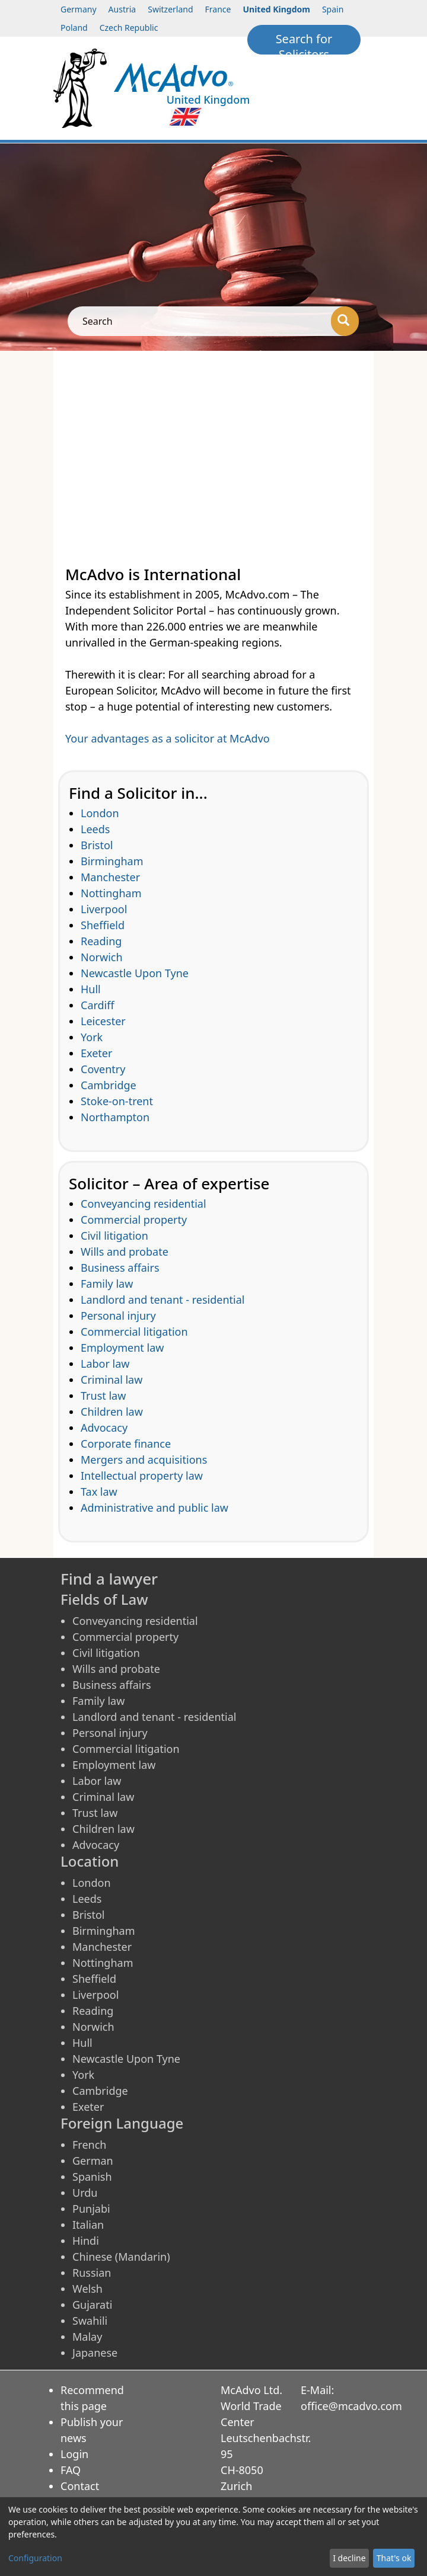  I want to click on Urdu, so click(84, 2192).